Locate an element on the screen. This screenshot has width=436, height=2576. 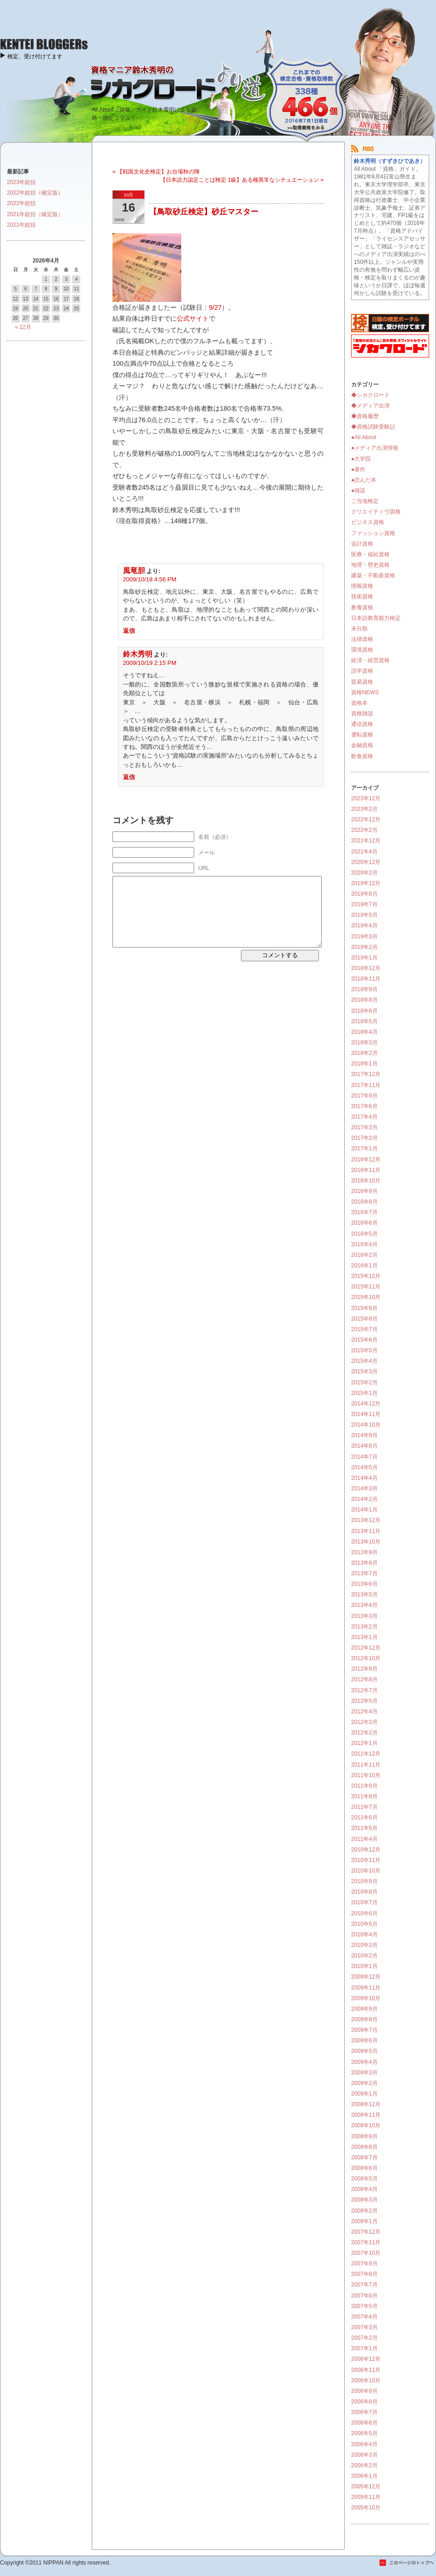
2008年5月 is located at coordinates (364, 2178).